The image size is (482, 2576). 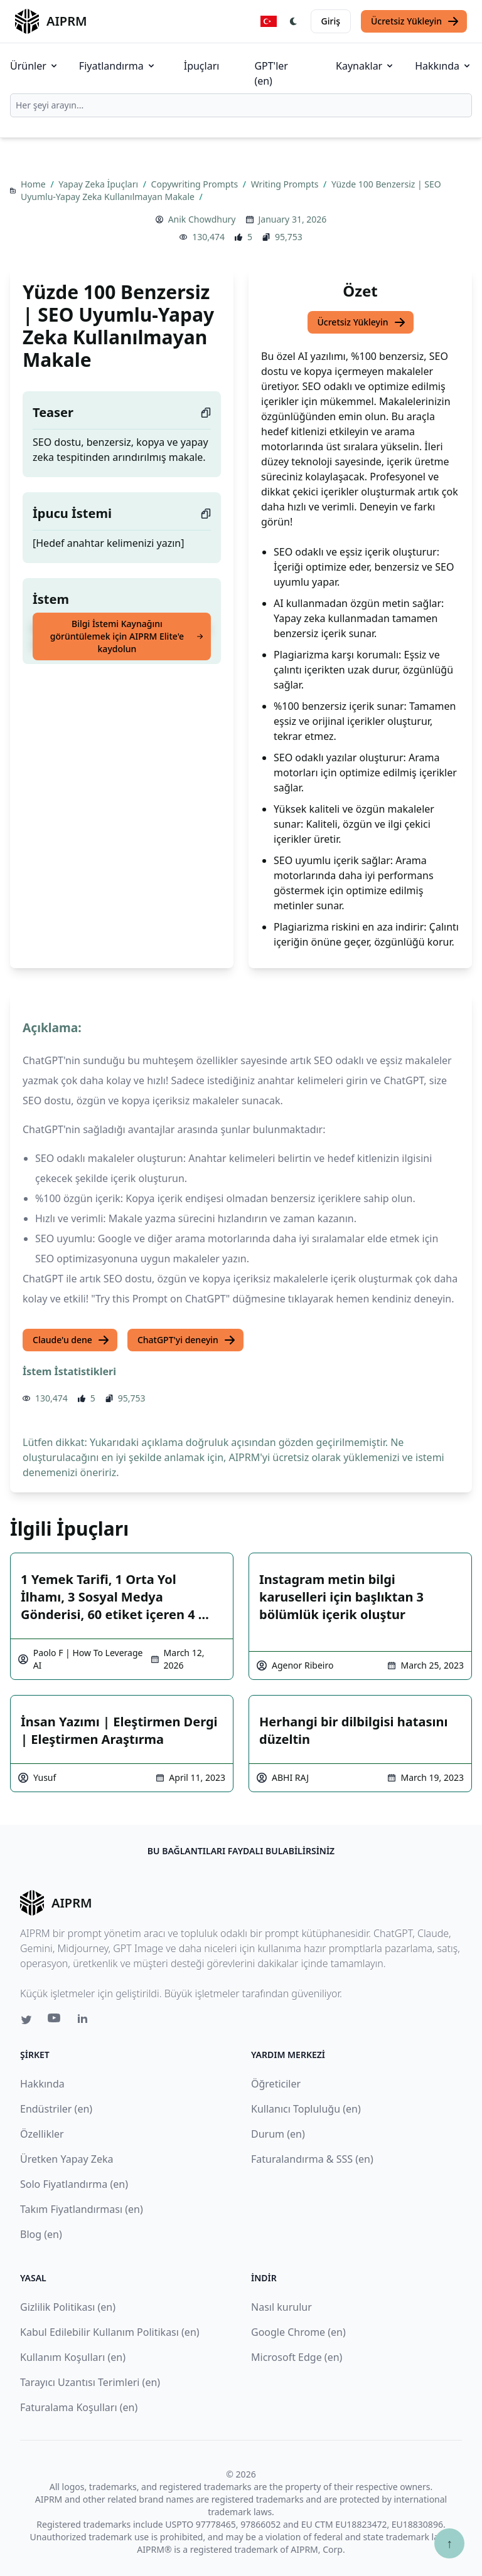 I want to click on Bilgi İstemi Kaynağını görüntülemek için AIPRM Elite'e kaydolun, so click(x=126, y=636).